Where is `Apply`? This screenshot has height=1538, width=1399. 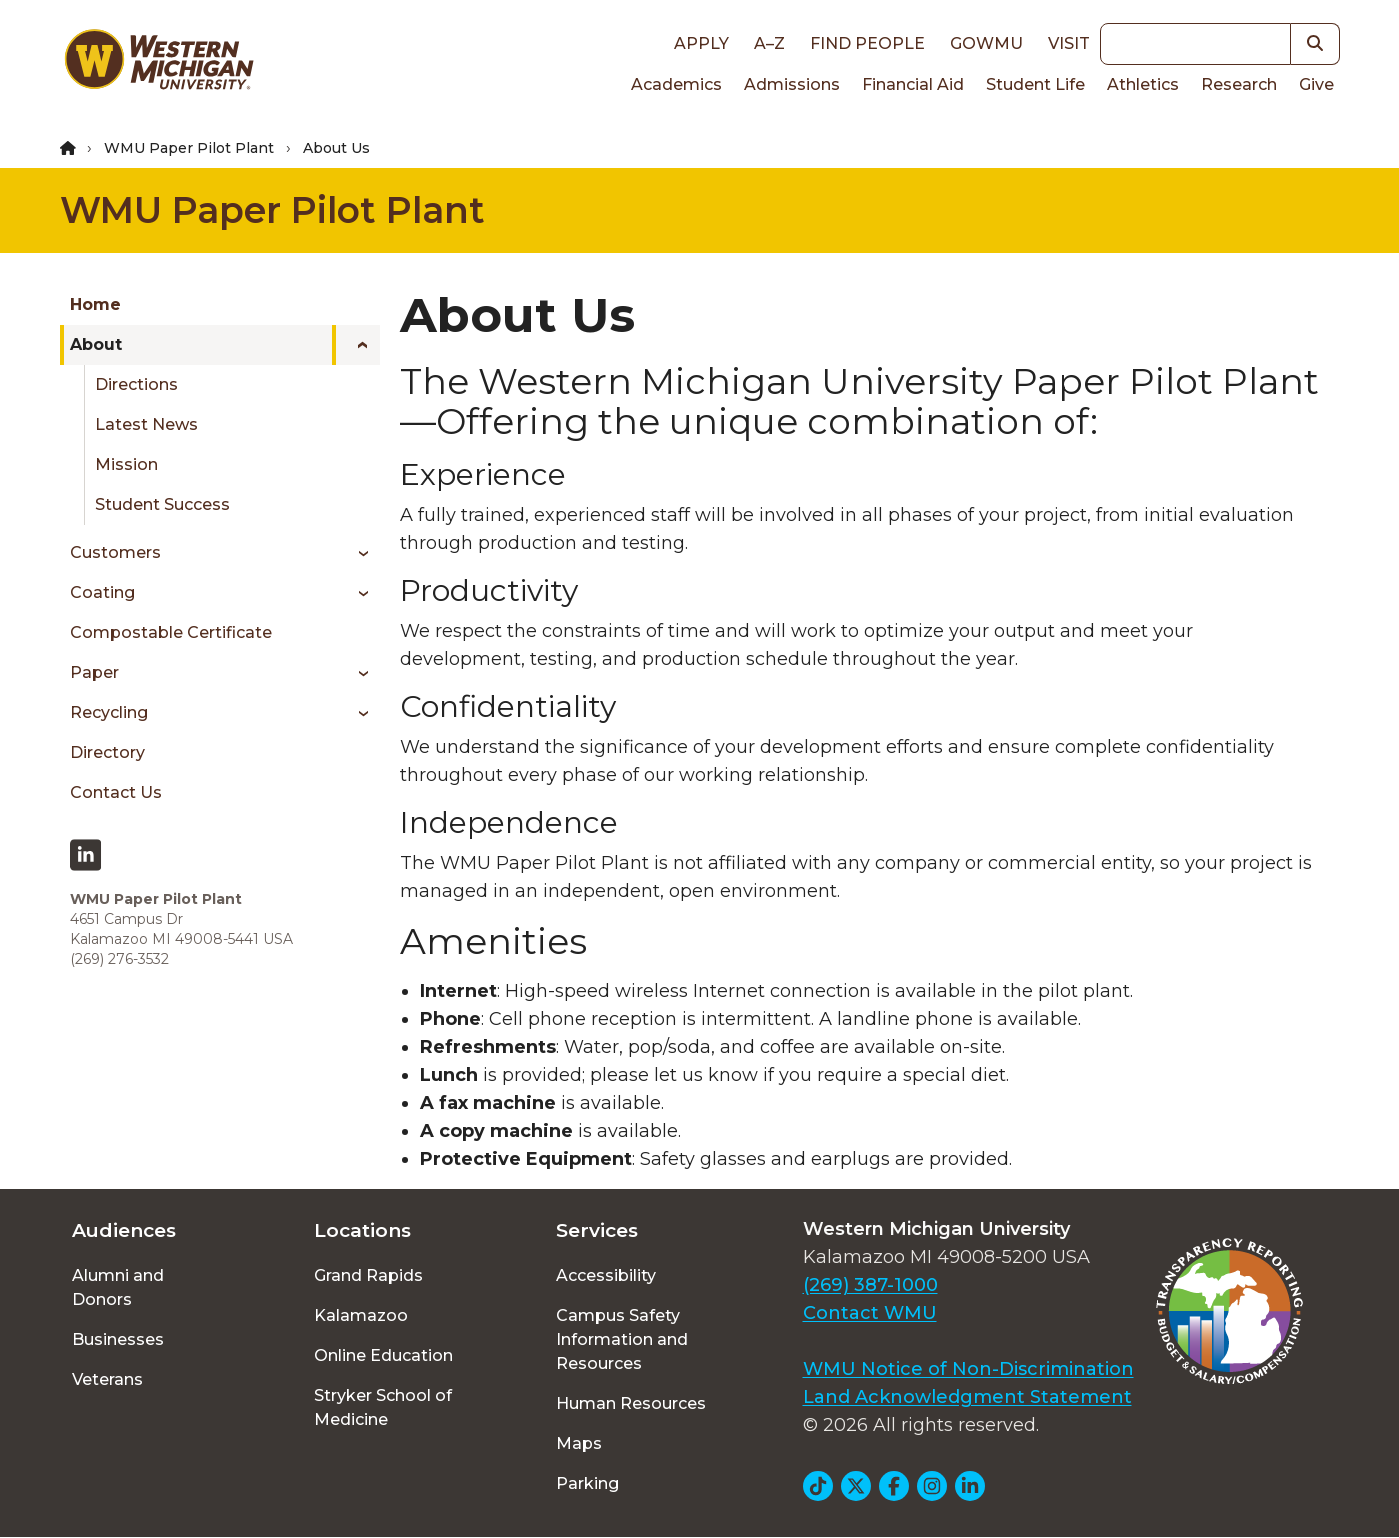
Apply is located at coordinates (701, 43).